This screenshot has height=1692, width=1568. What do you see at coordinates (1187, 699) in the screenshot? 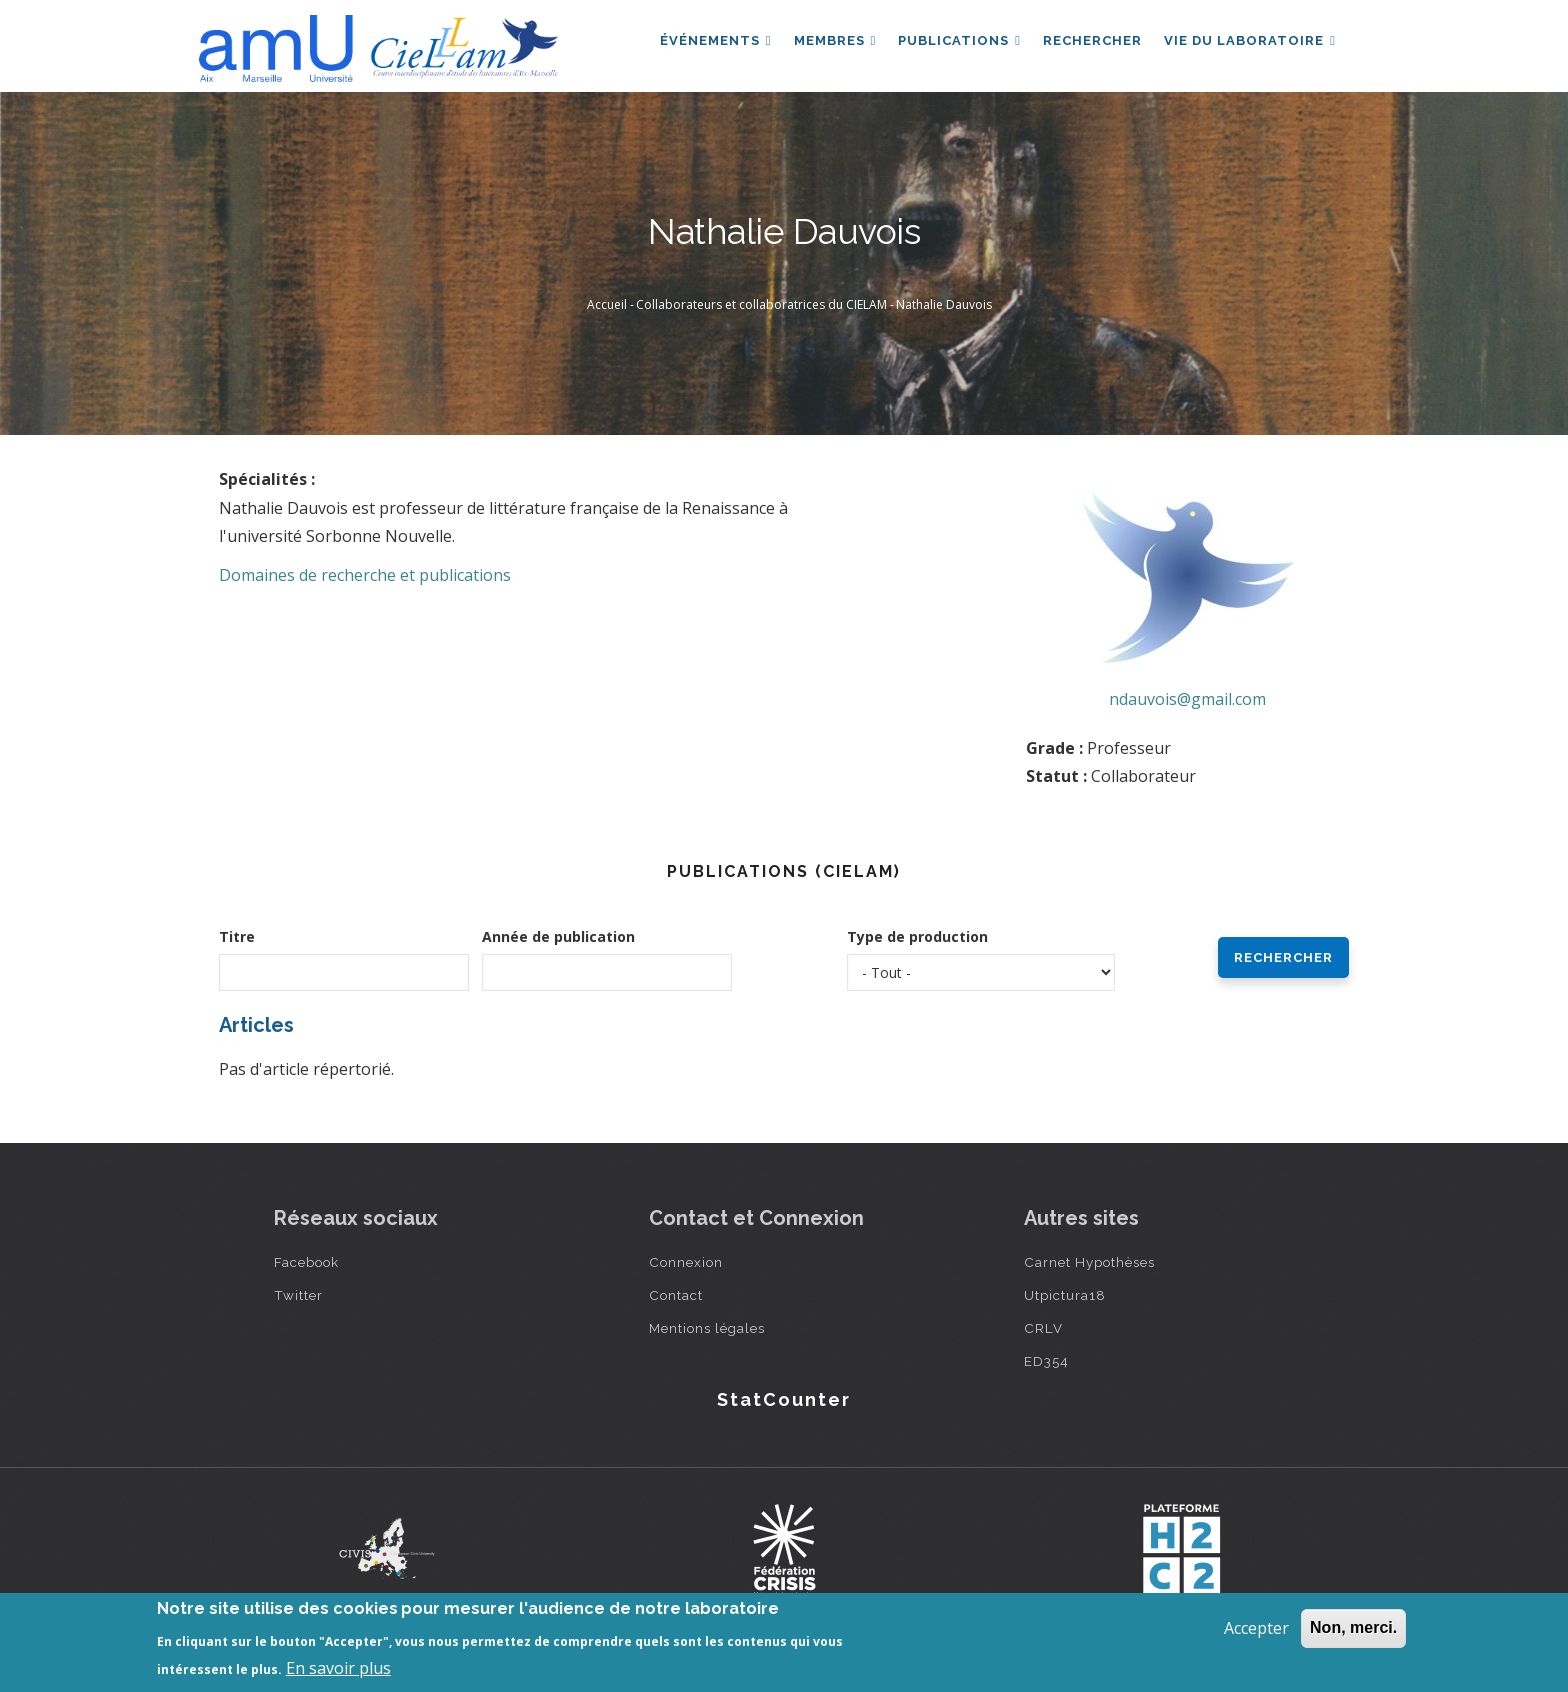
I see `ndauvois@gmail.com` at bounding box center [1187, 699].